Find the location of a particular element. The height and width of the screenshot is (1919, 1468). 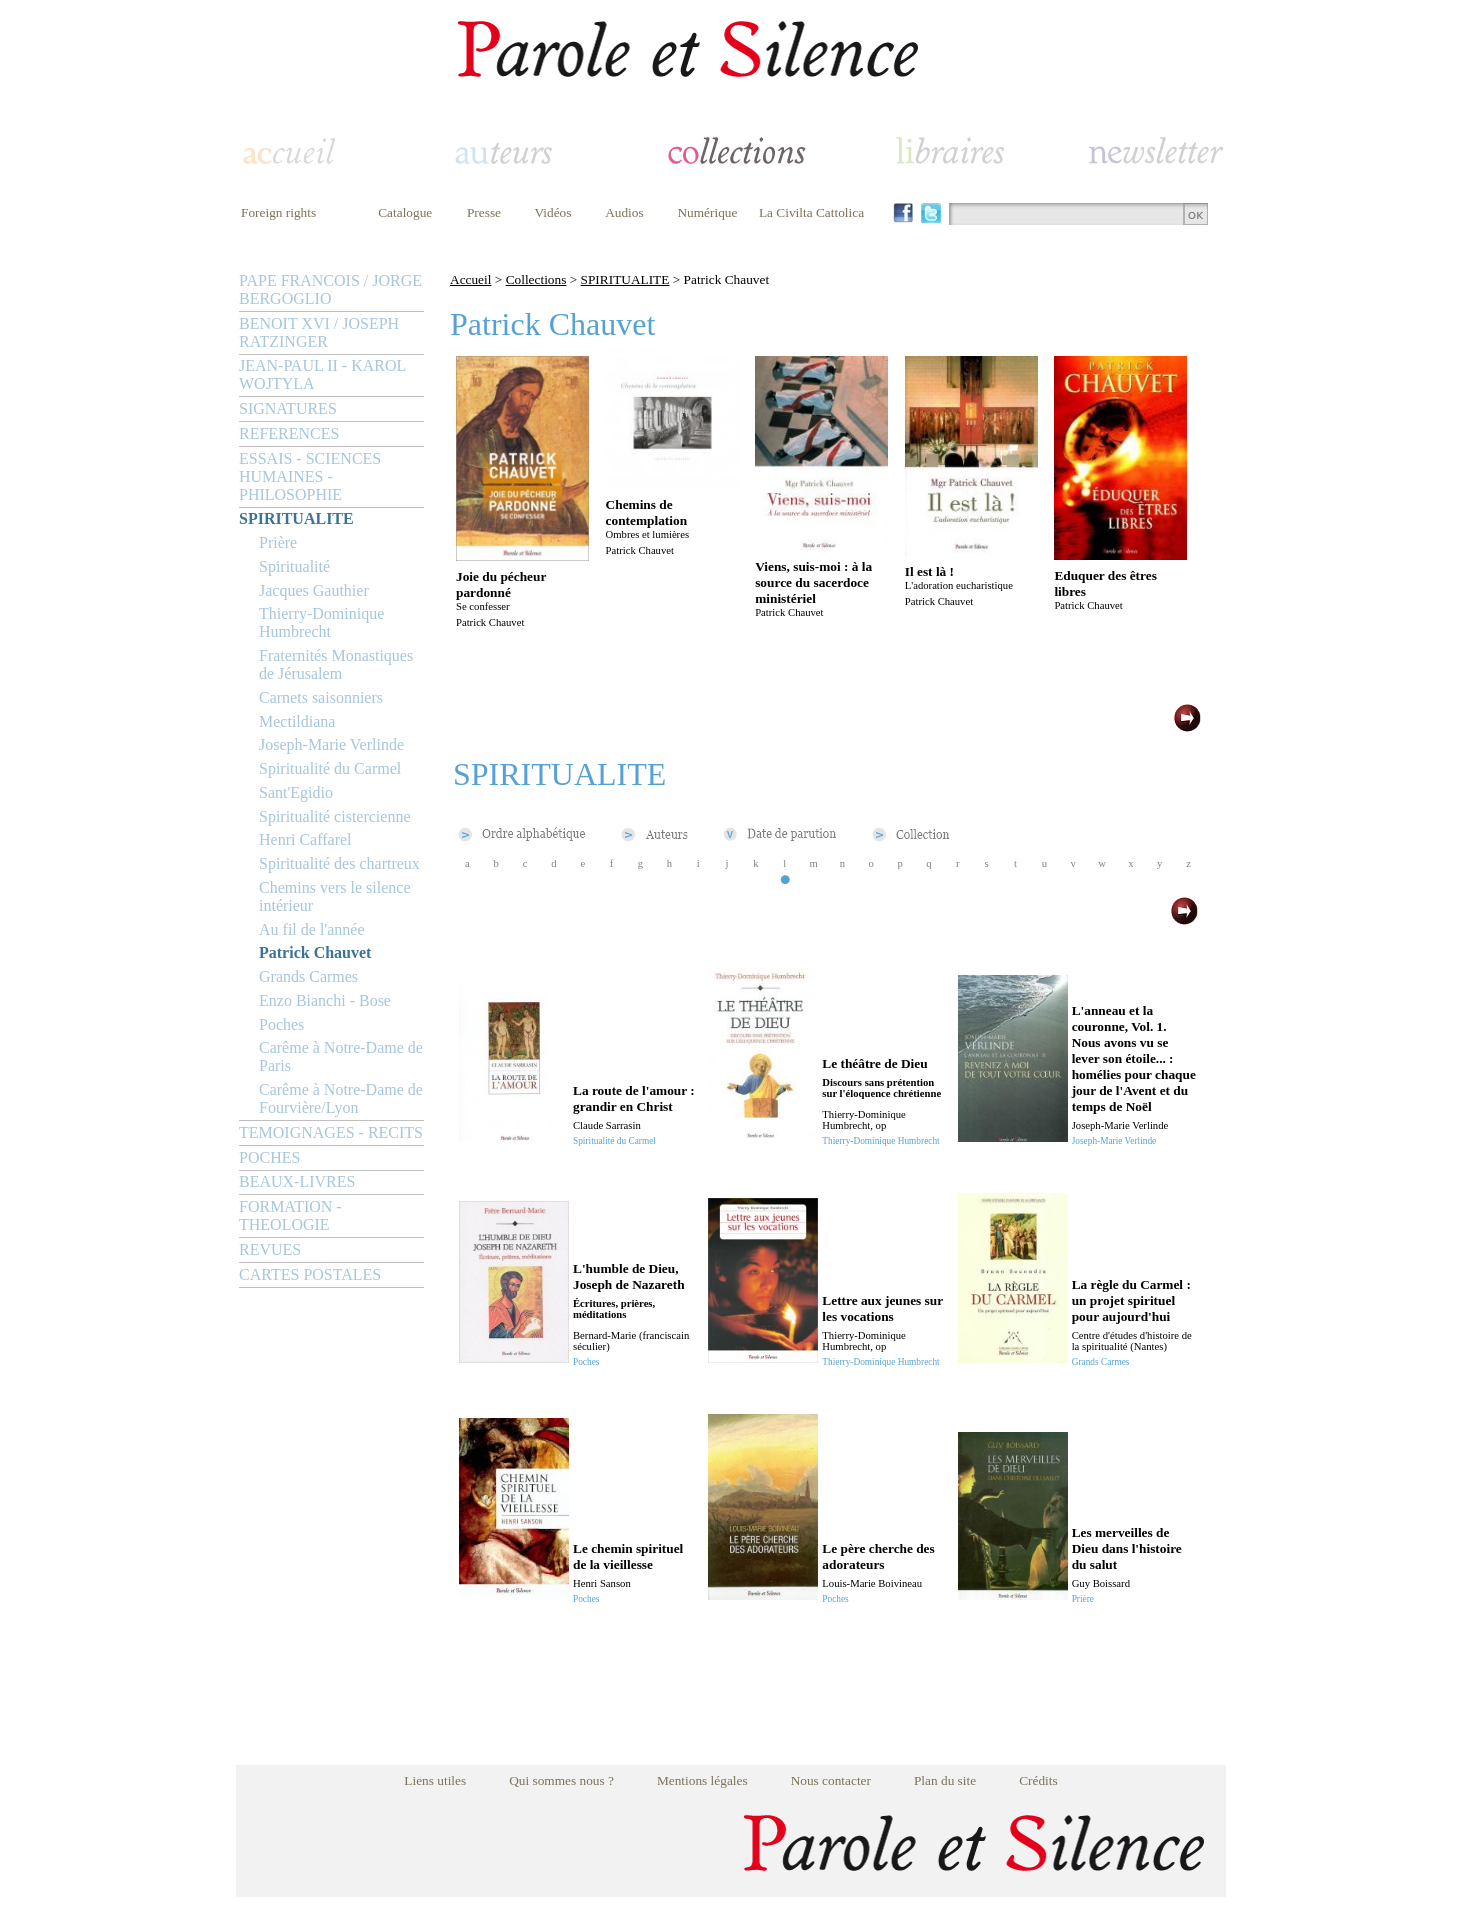

Mentions légales is located at coordinates (702, 1780).